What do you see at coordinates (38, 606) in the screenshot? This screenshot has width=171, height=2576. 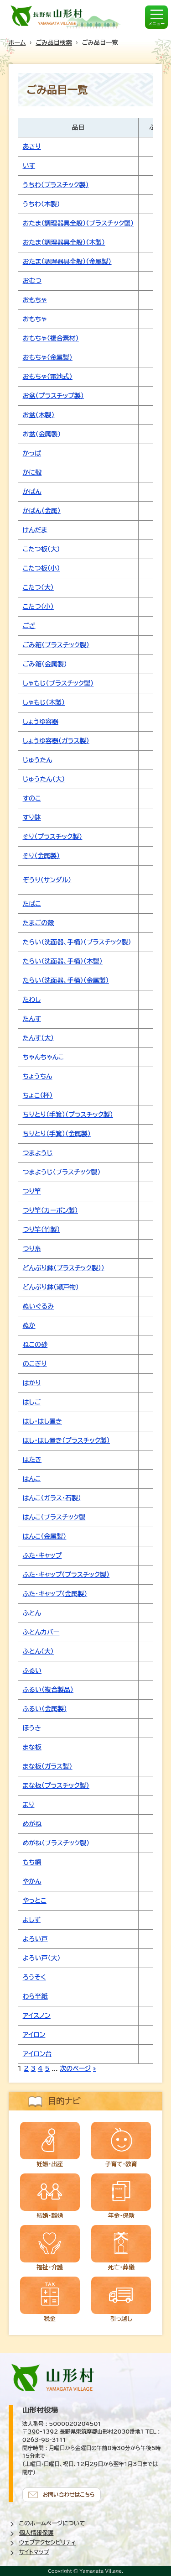 I see `こたつ（小）` at bounding box center [38, 606].